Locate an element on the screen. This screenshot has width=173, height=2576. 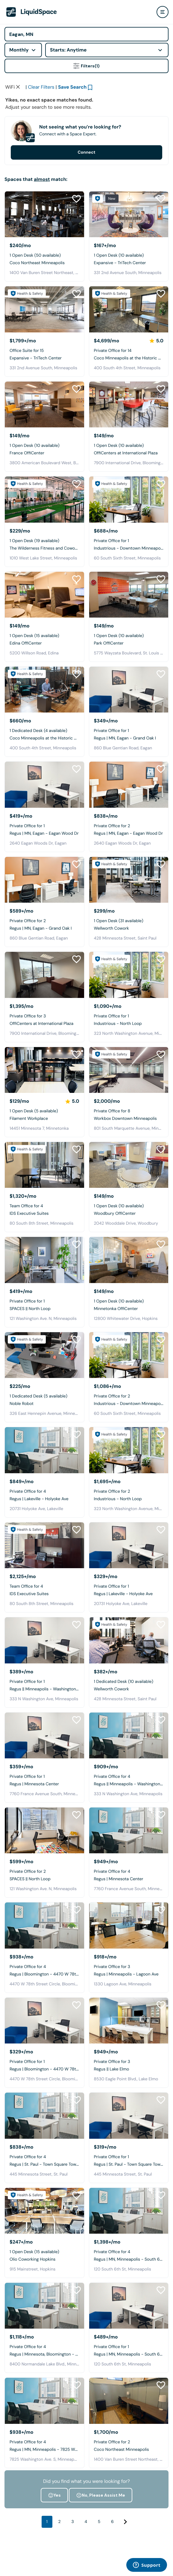
[France OffiCenter] is located at coordinates (44, 404).